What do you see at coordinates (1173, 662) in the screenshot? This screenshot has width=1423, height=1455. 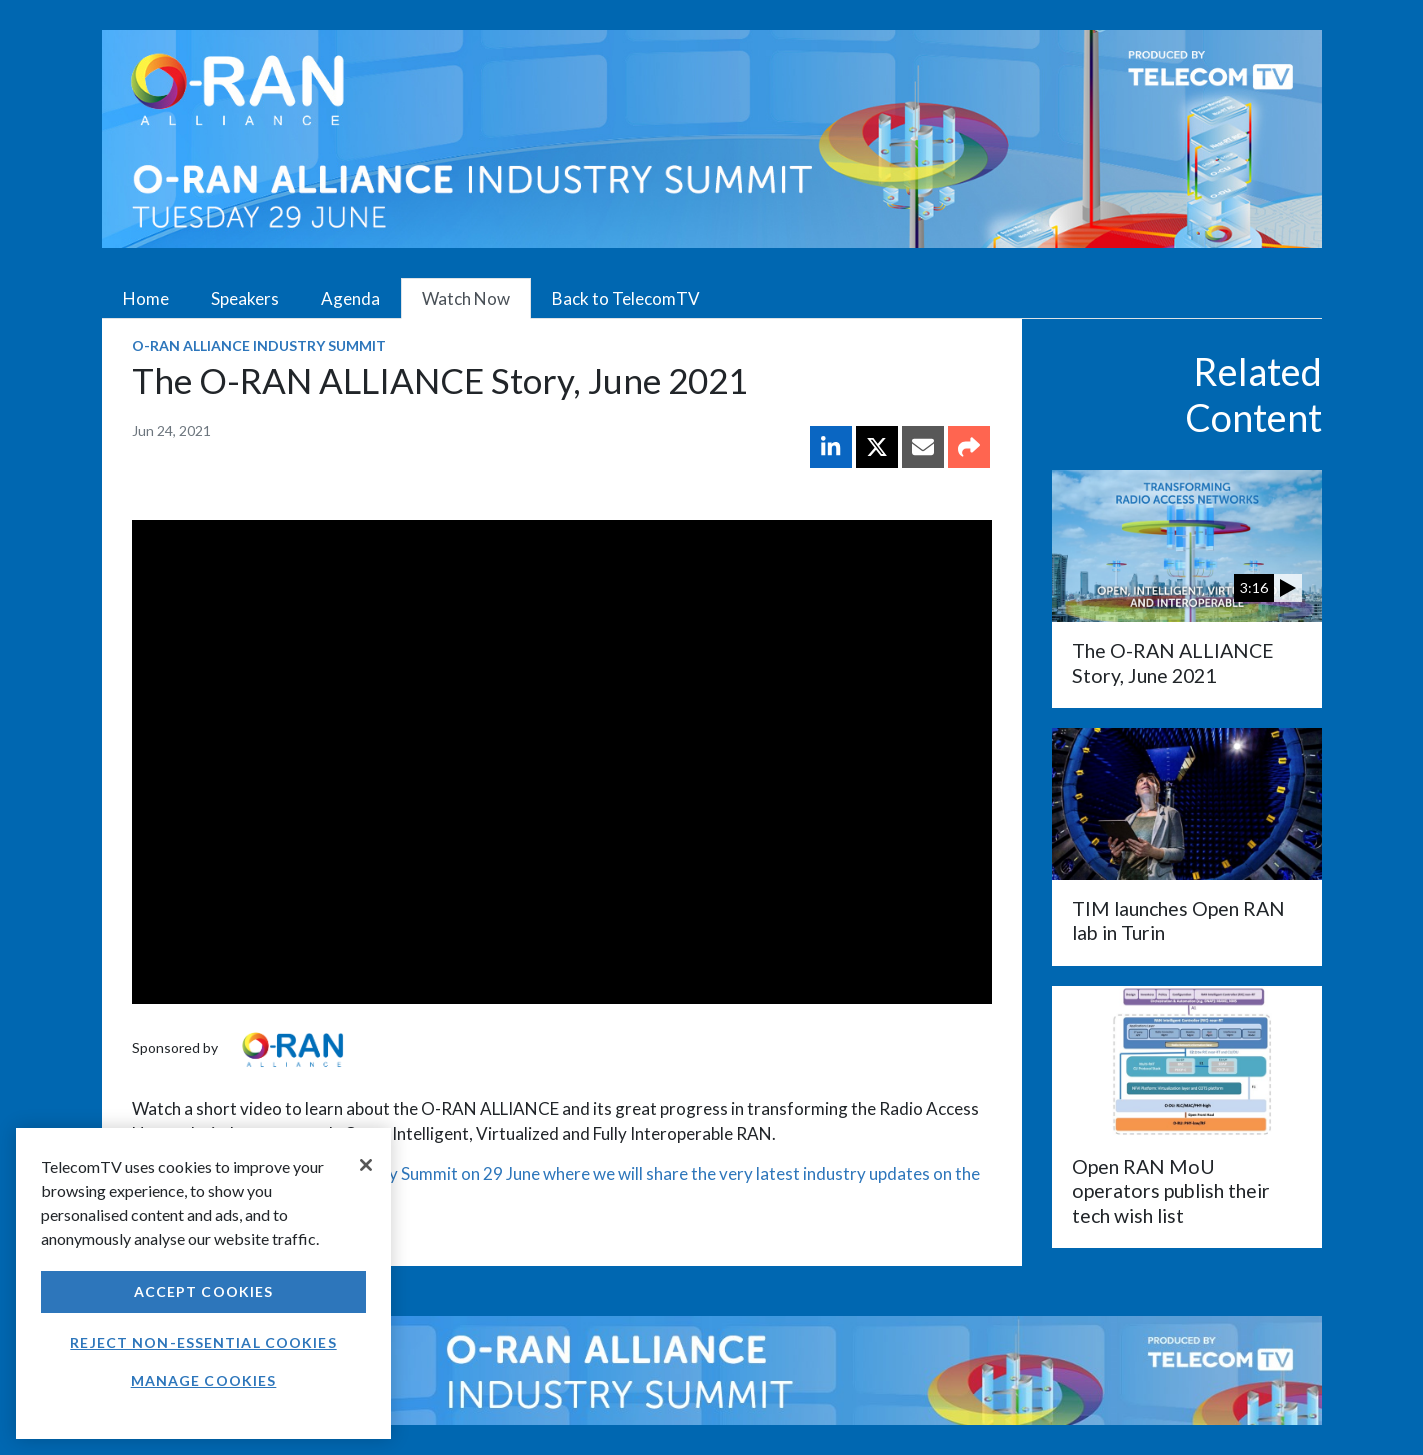 I see `The O-RAN ALLIANCE Story, June 2021` at bounding box center [1173, 662].